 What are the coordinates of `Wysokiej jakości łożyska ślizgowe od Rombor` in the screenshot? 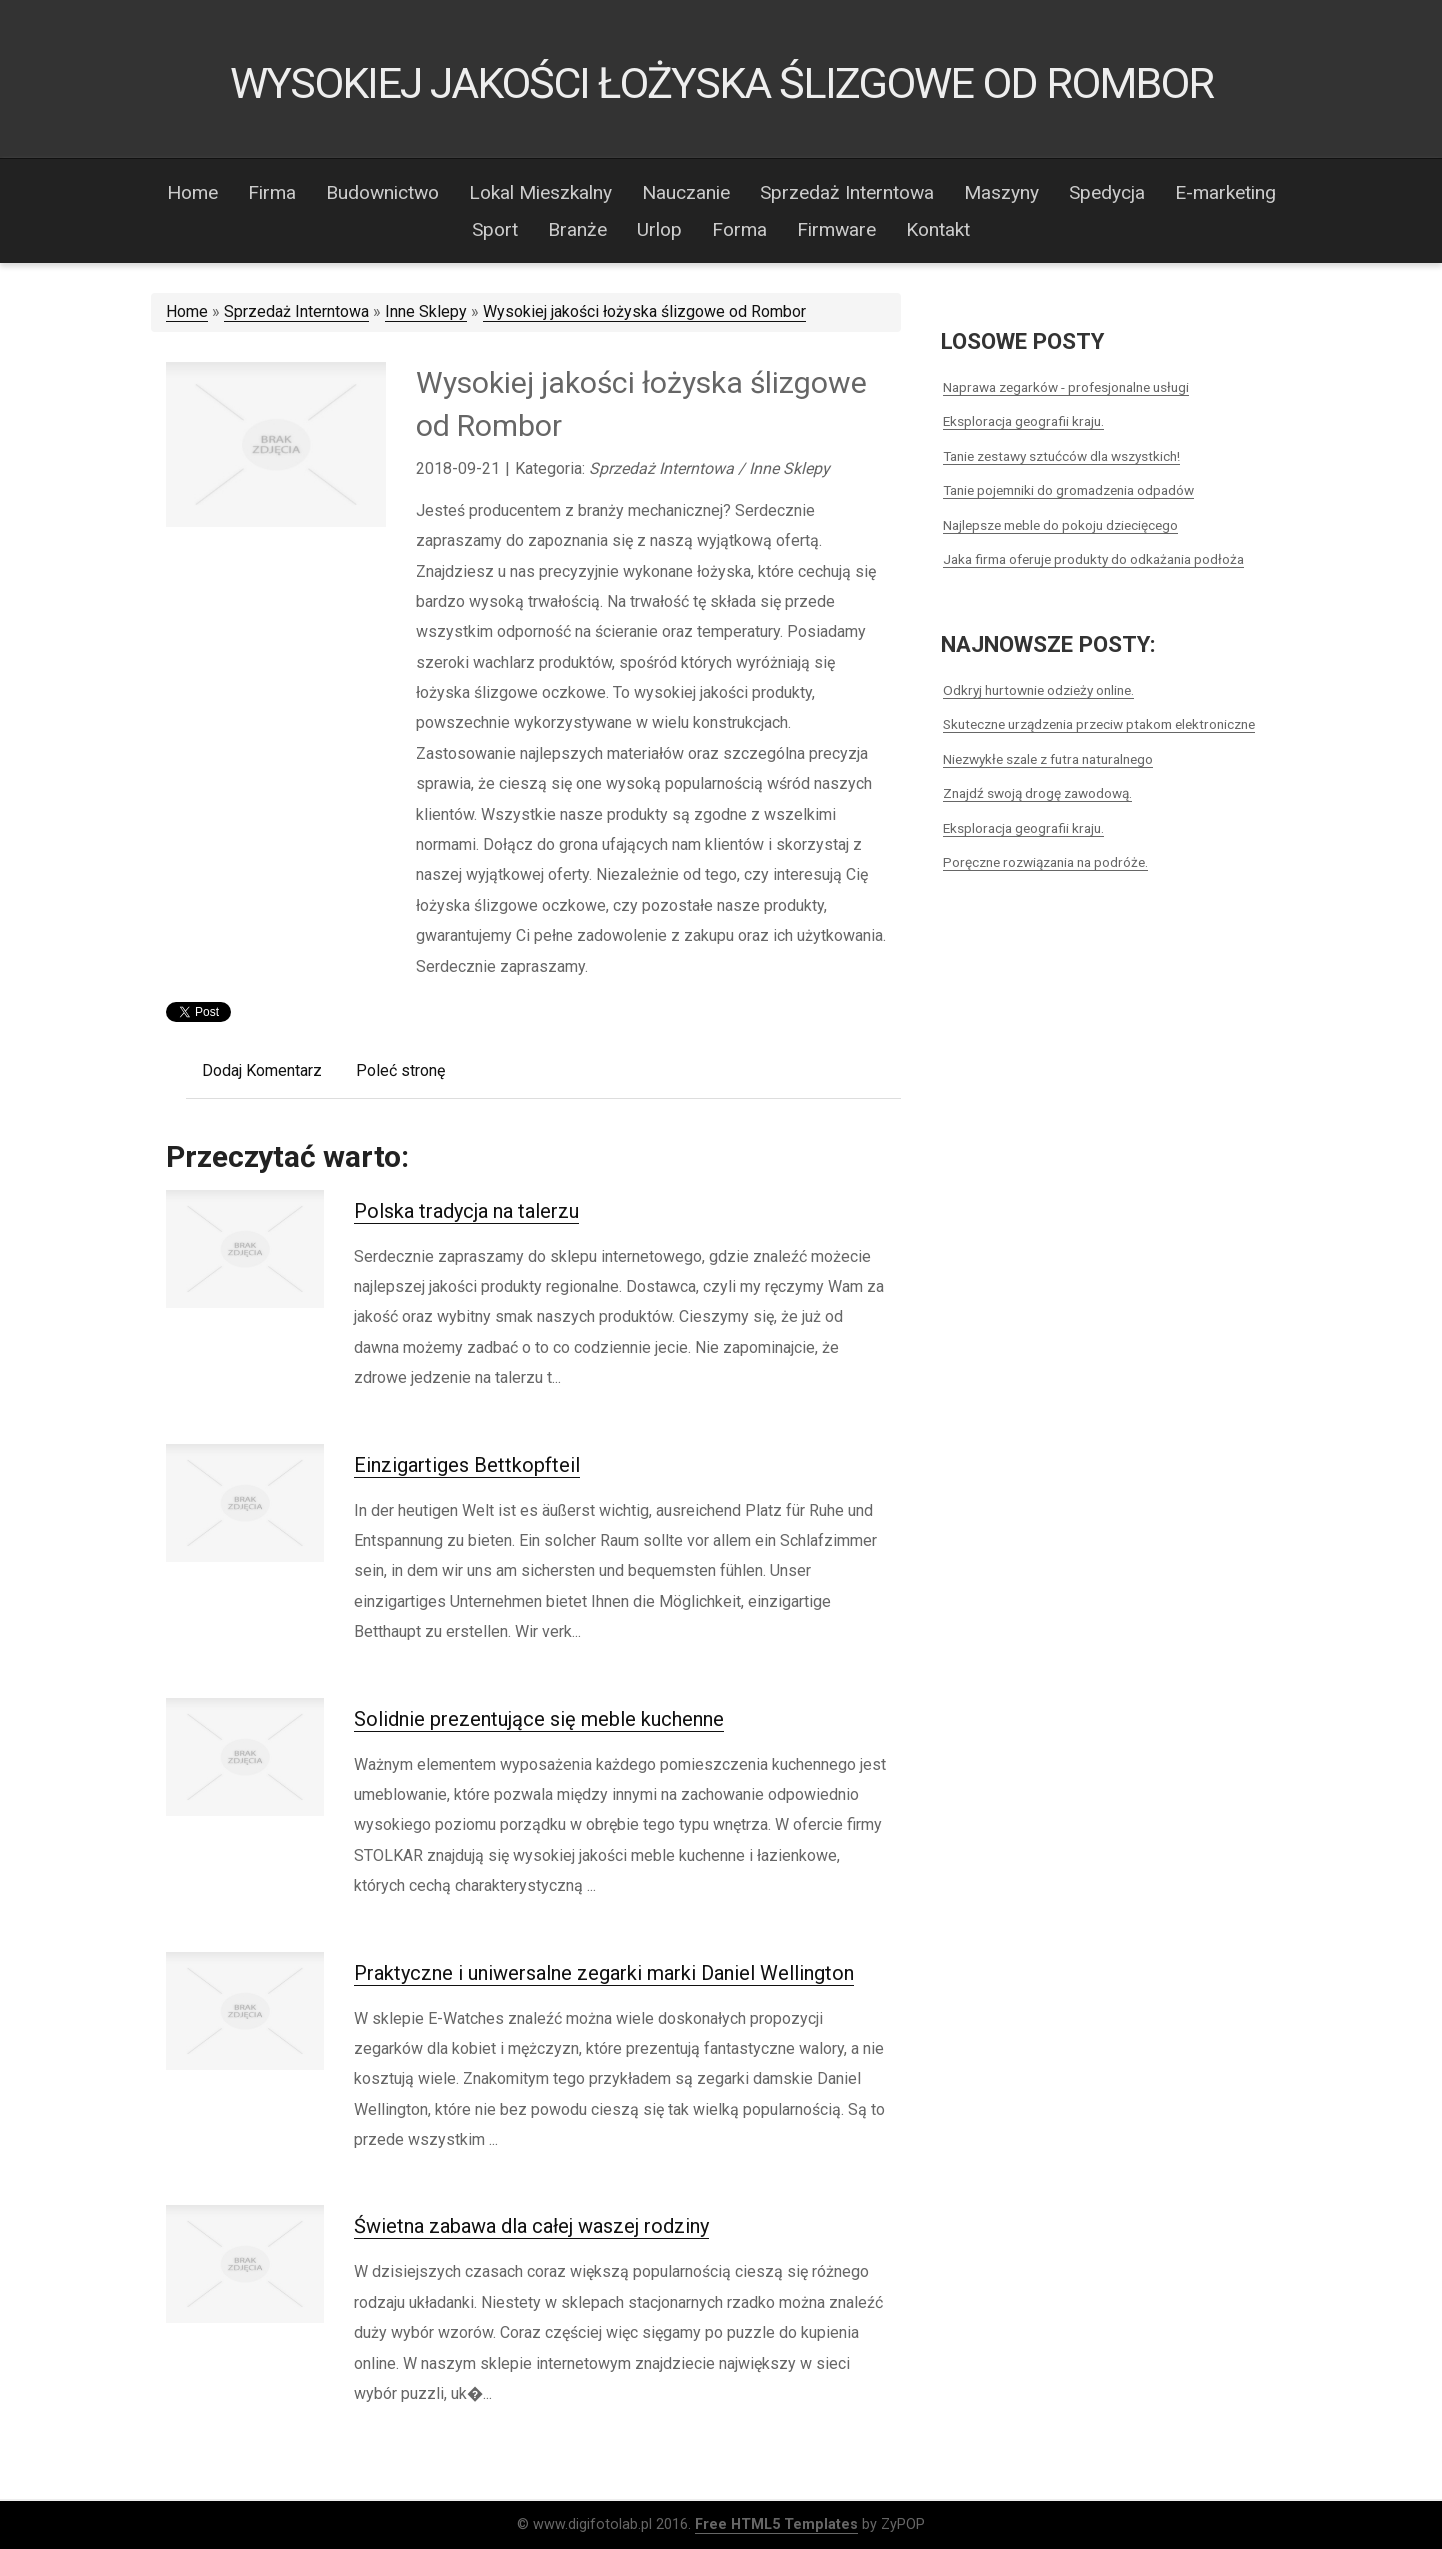 It's located at (644, 311).